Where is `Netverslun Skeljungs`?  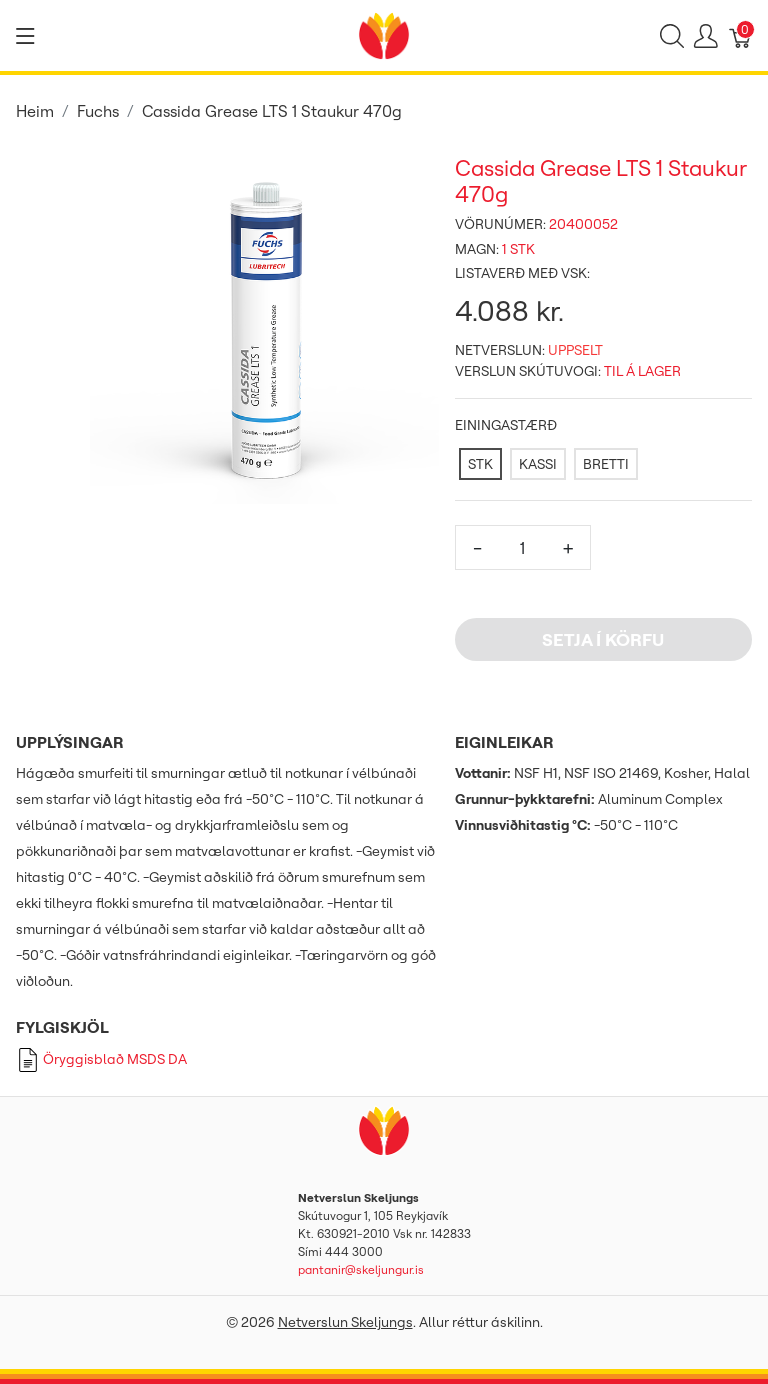
Netverslun Skeljungs is located at coordinates (345, 1322).